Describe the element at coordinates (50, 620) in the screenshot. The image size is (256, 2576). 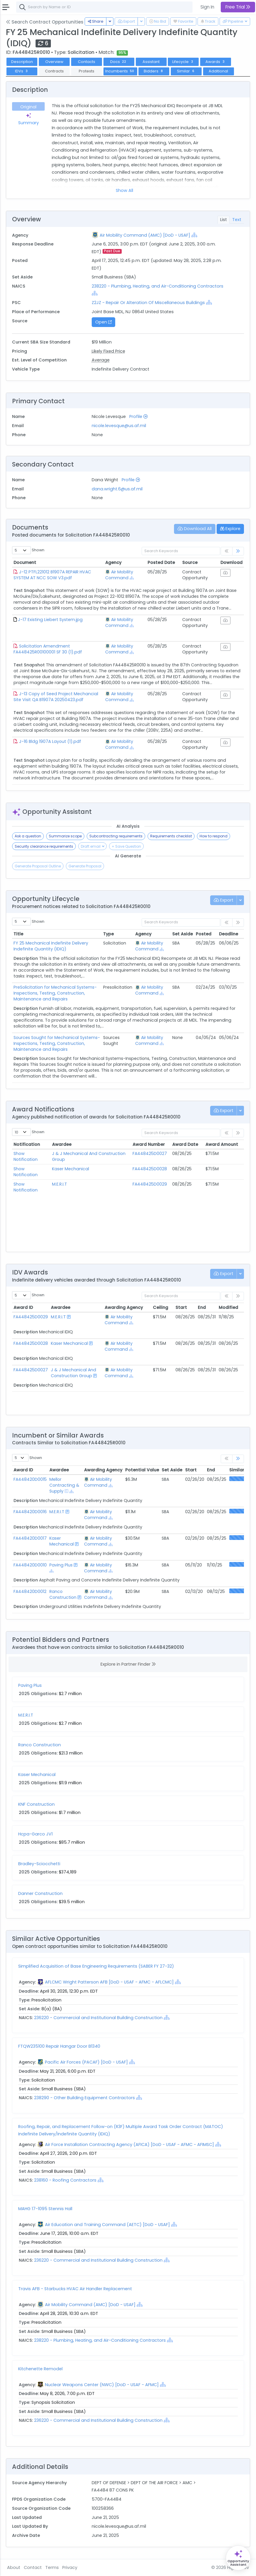
I see `J-17 Existing Liebert System.jpg` at that location.